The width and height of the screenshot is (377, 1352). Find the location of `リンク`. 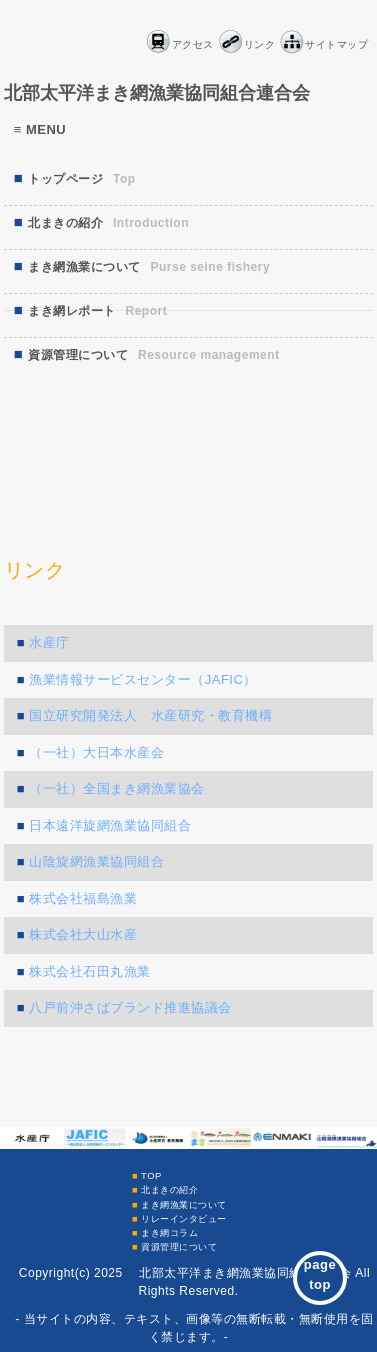

リンク is located at coordinates (260, 44).